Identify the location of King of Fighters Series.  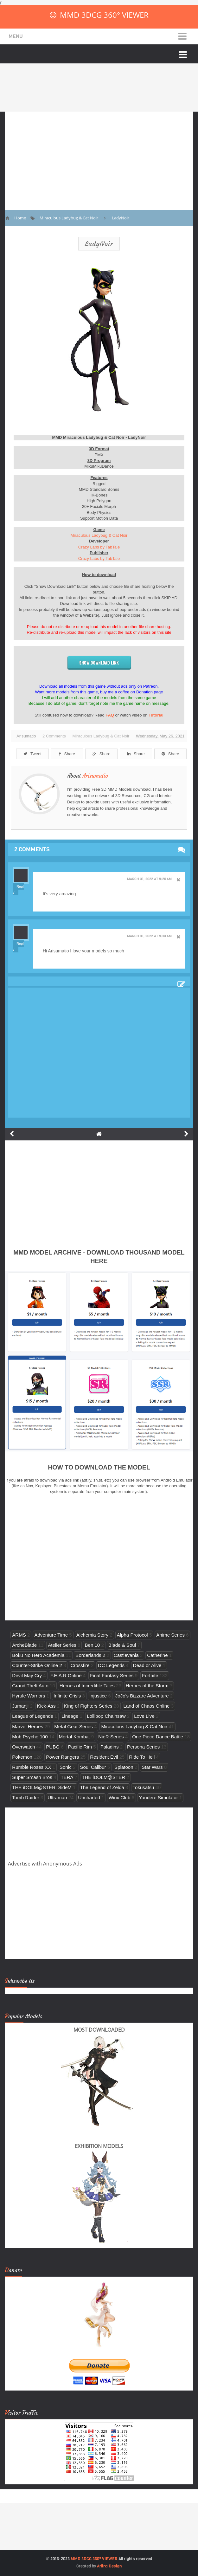
(88, 1706).